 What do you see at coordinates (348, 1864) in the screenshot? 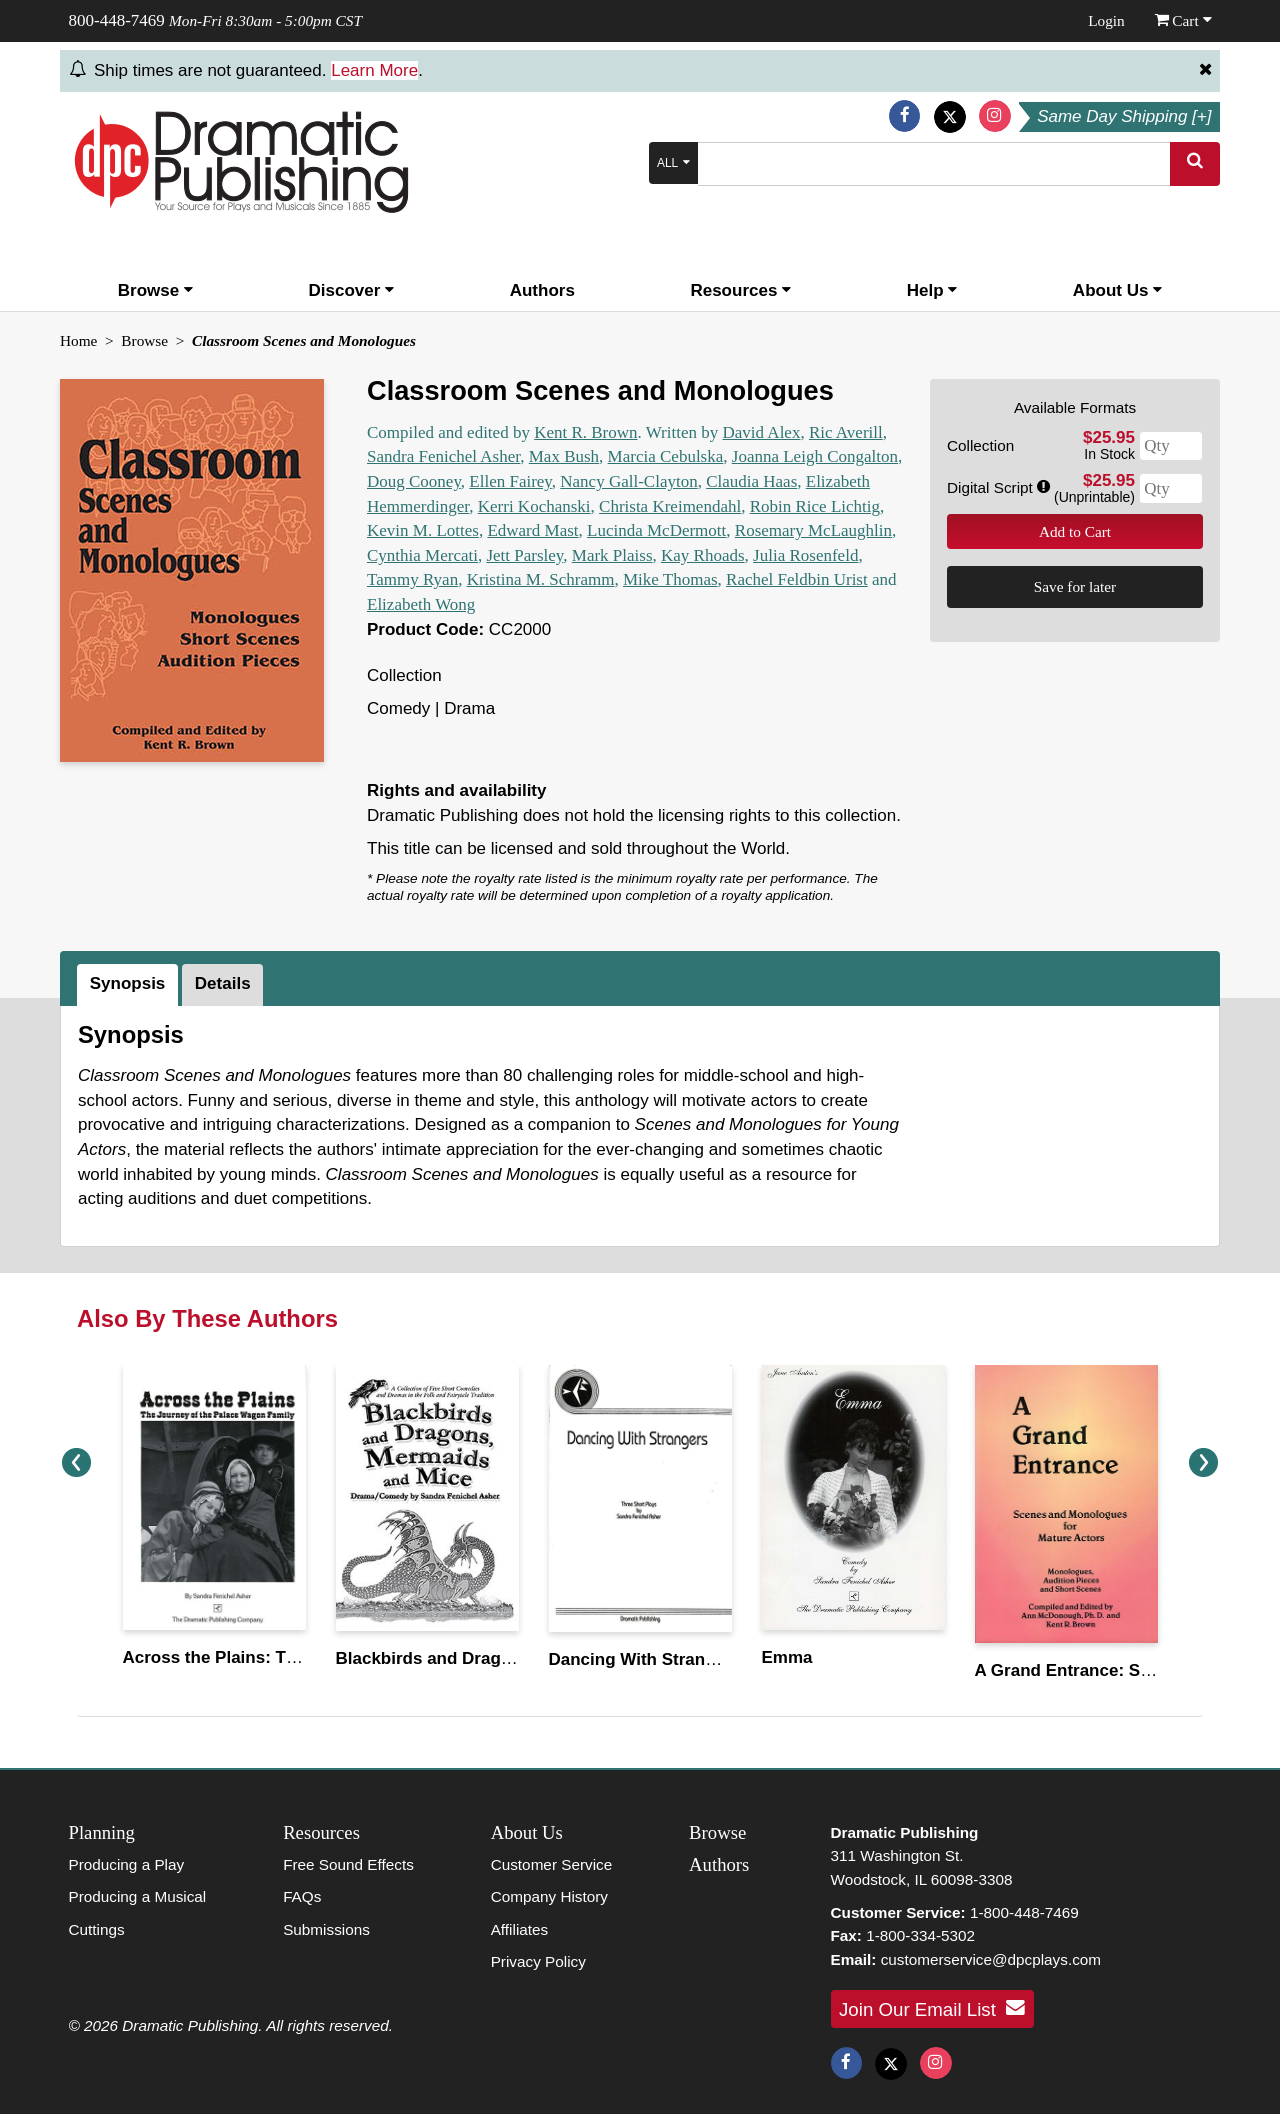
I see `Free Sound Effects` at bounding box center [348, 1864].